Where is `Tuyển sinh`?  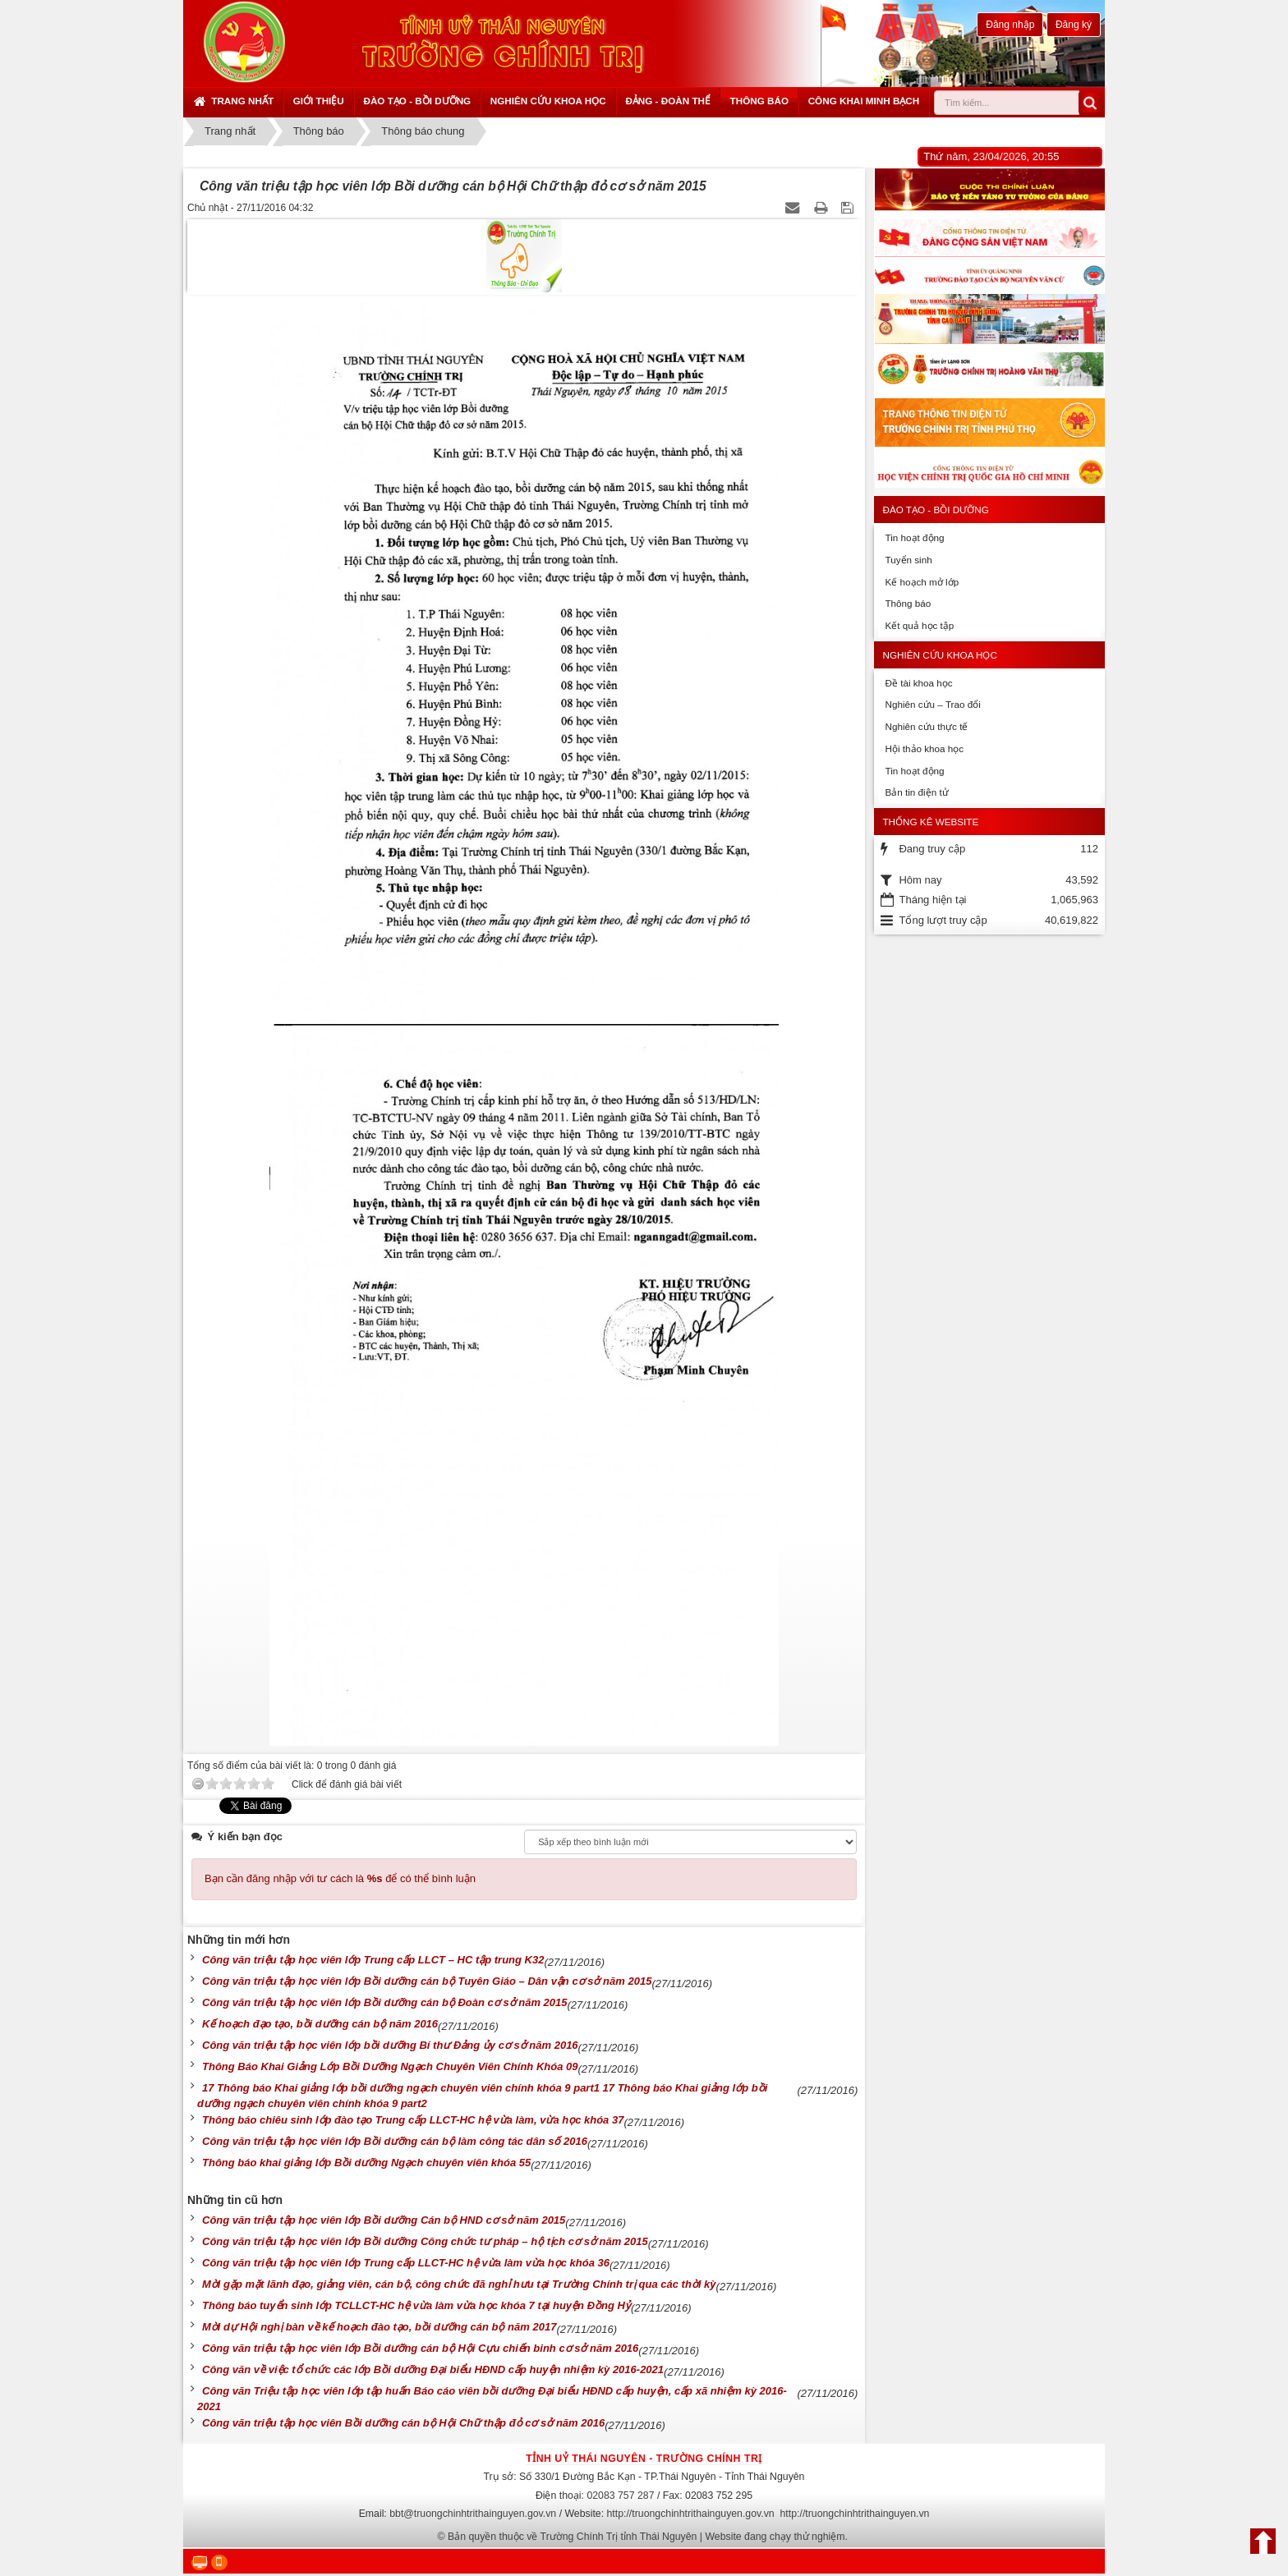
Tuyển sinh is located at coordinates (908, 559).